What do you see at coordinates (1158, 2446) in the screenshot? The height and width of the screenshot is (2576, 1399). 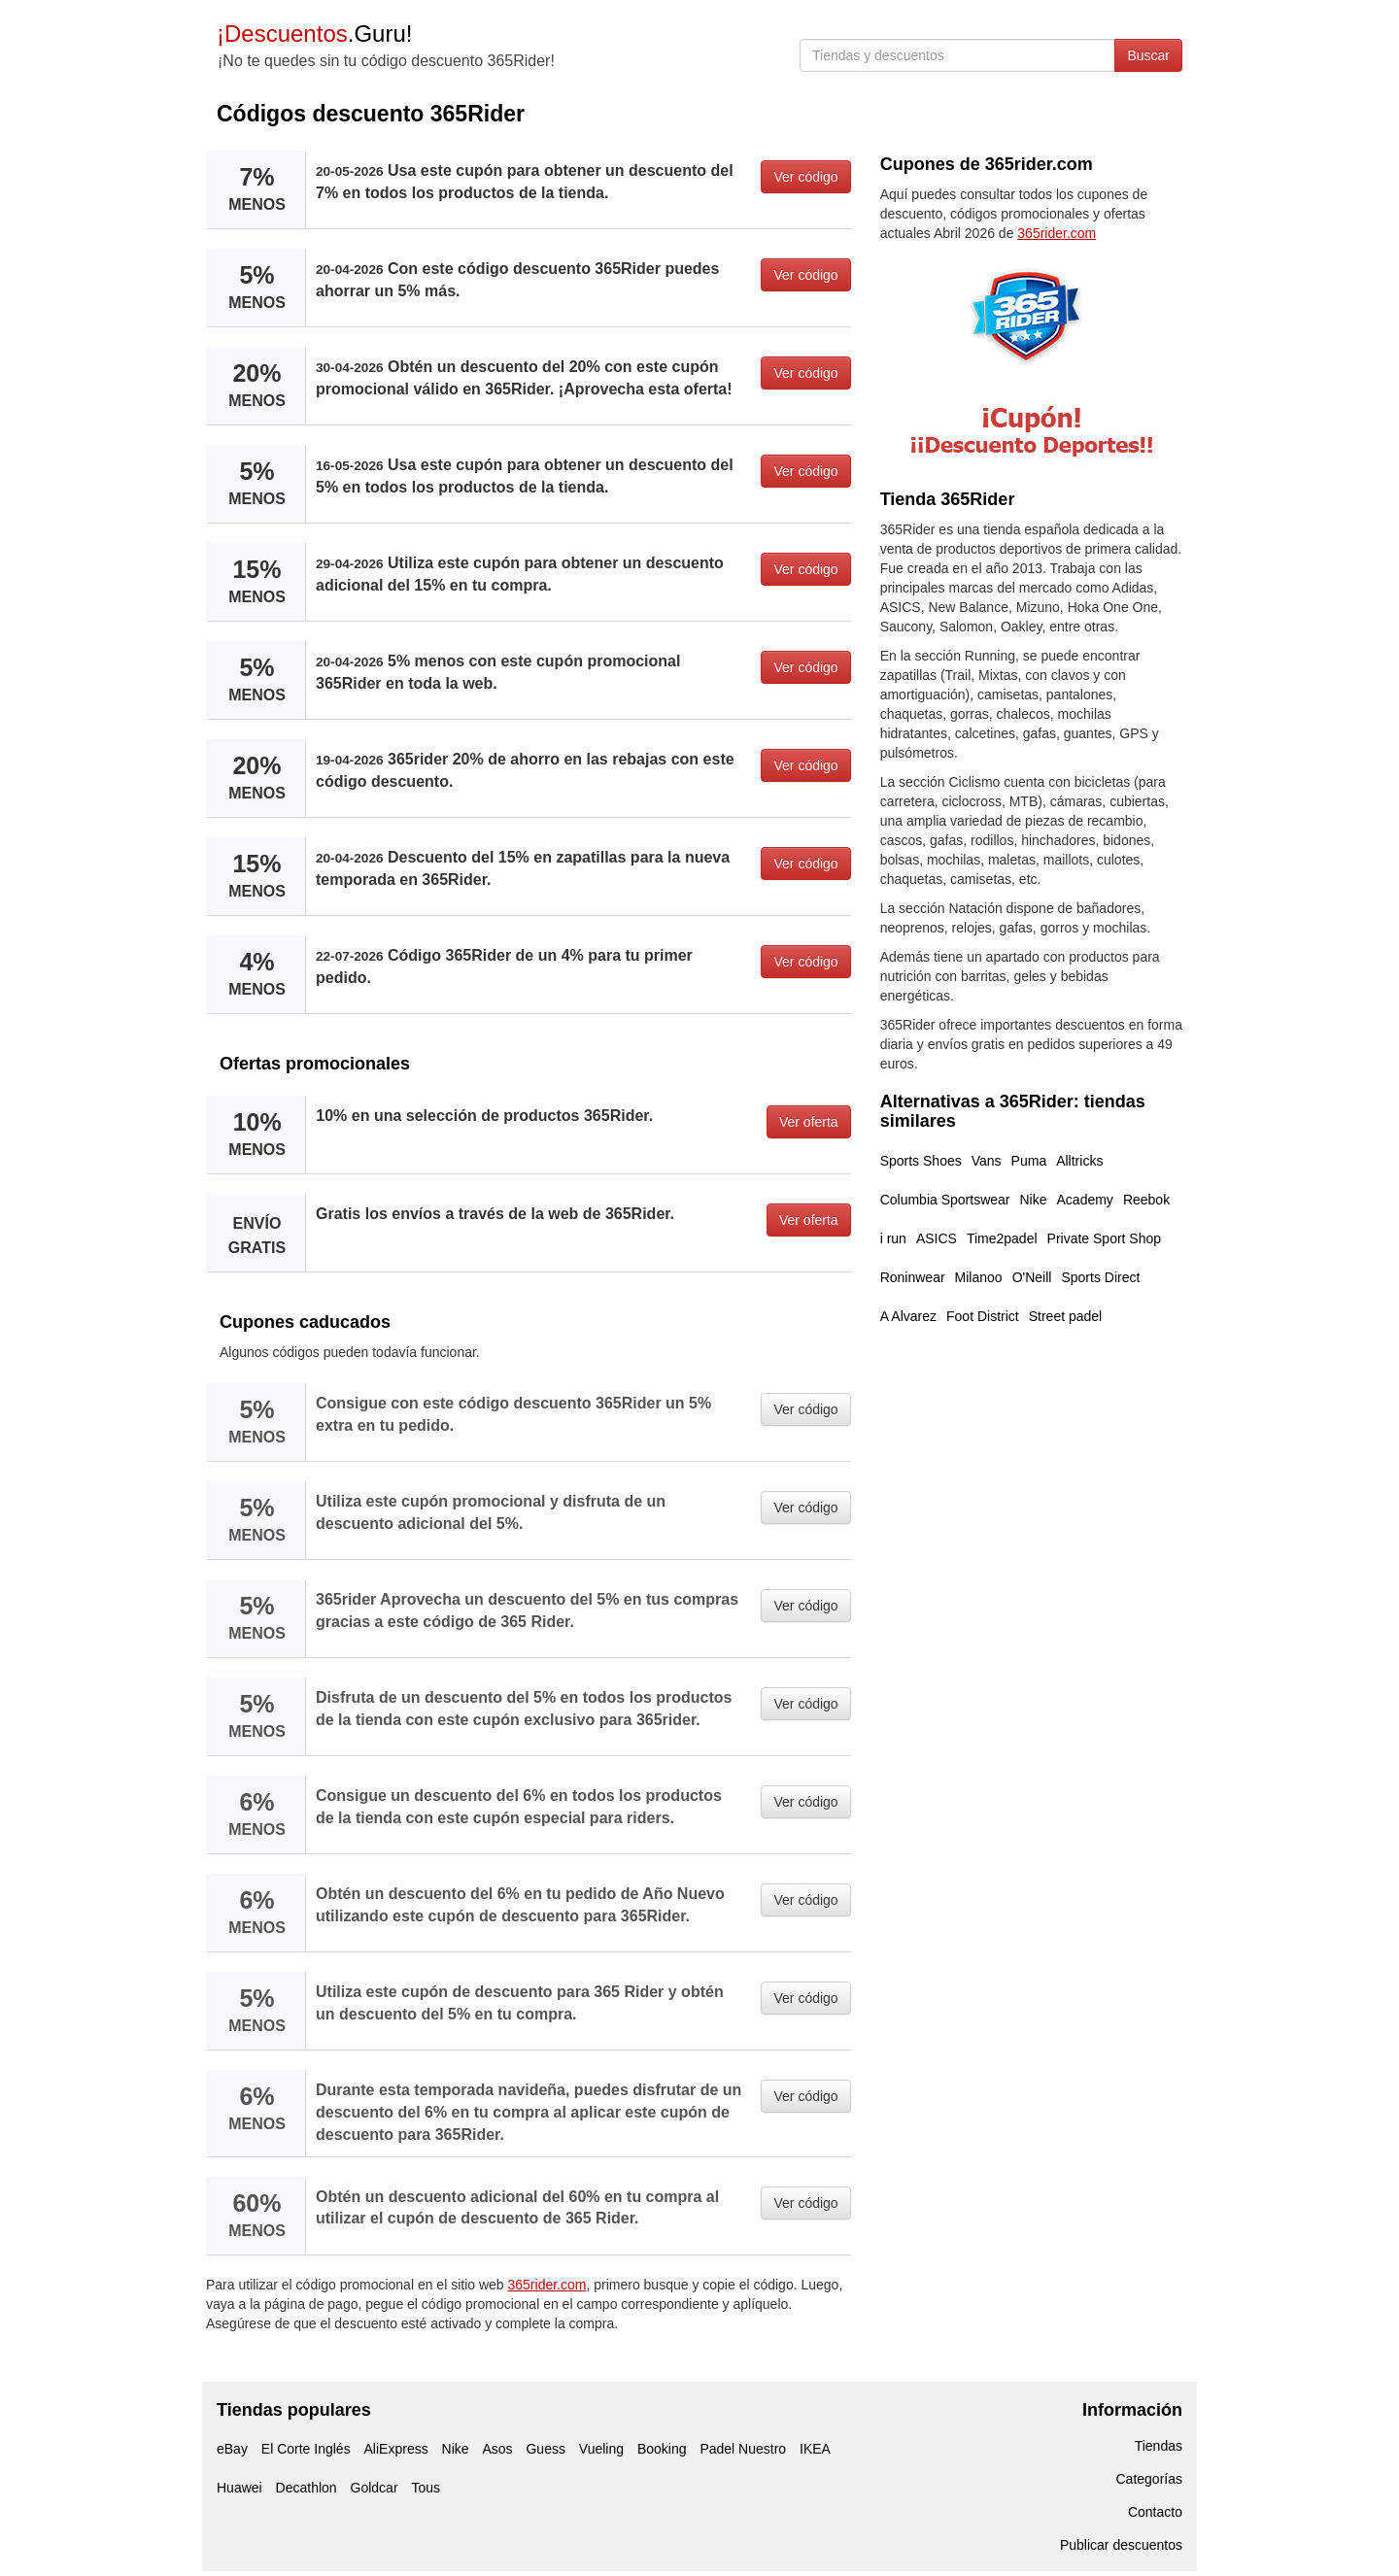 I see `Tiendas` at bounding box center [1158, 2446].